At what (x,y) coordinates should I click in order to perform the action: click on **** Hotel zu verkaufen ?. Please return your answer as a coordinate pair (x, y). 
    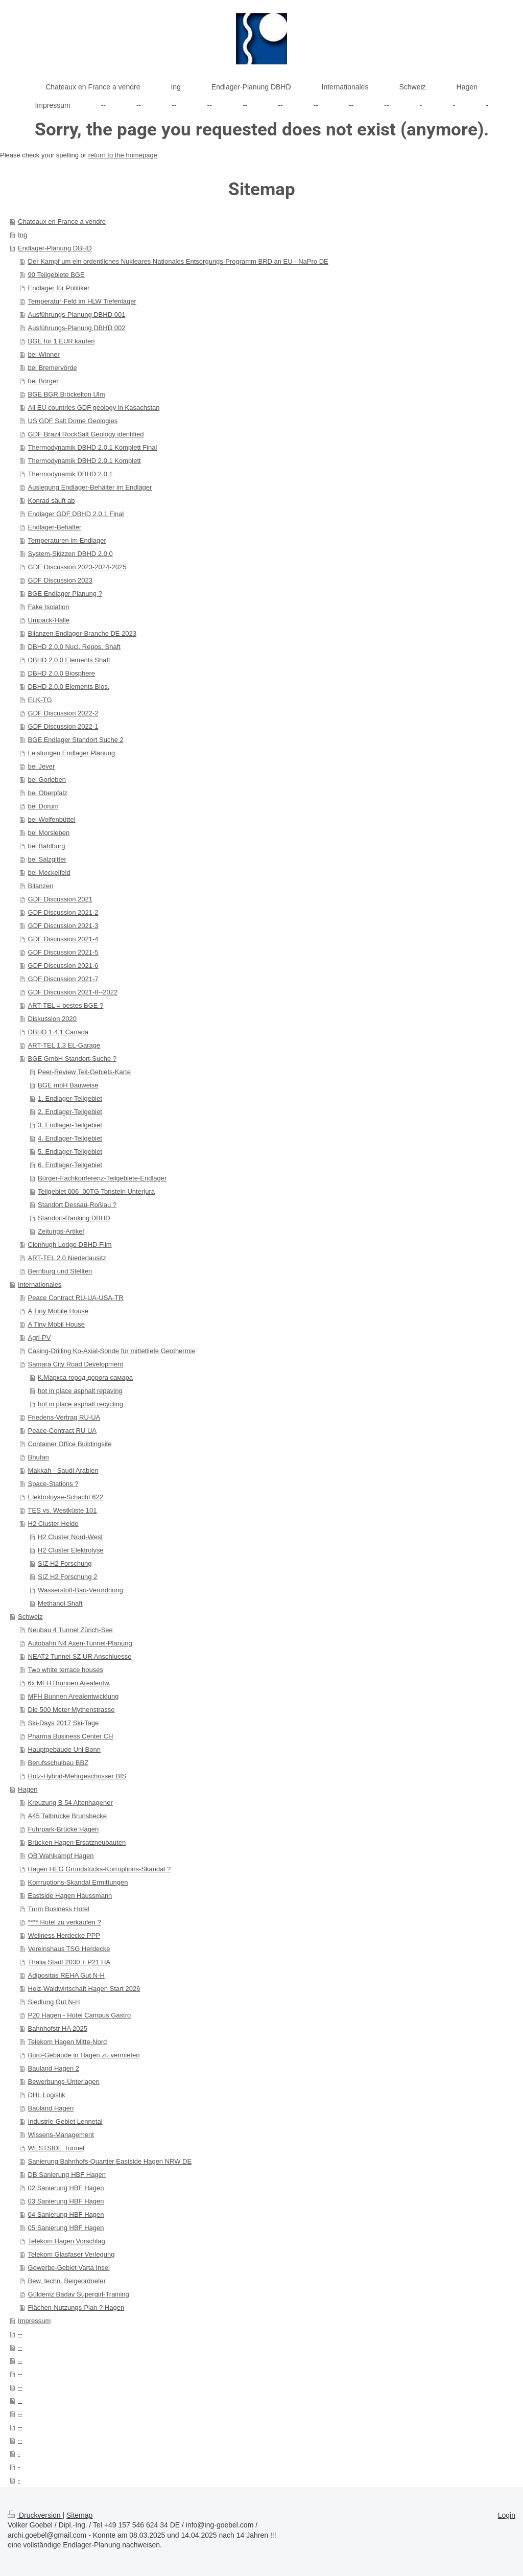
    Looking at the image, I should click on (64, 1922).